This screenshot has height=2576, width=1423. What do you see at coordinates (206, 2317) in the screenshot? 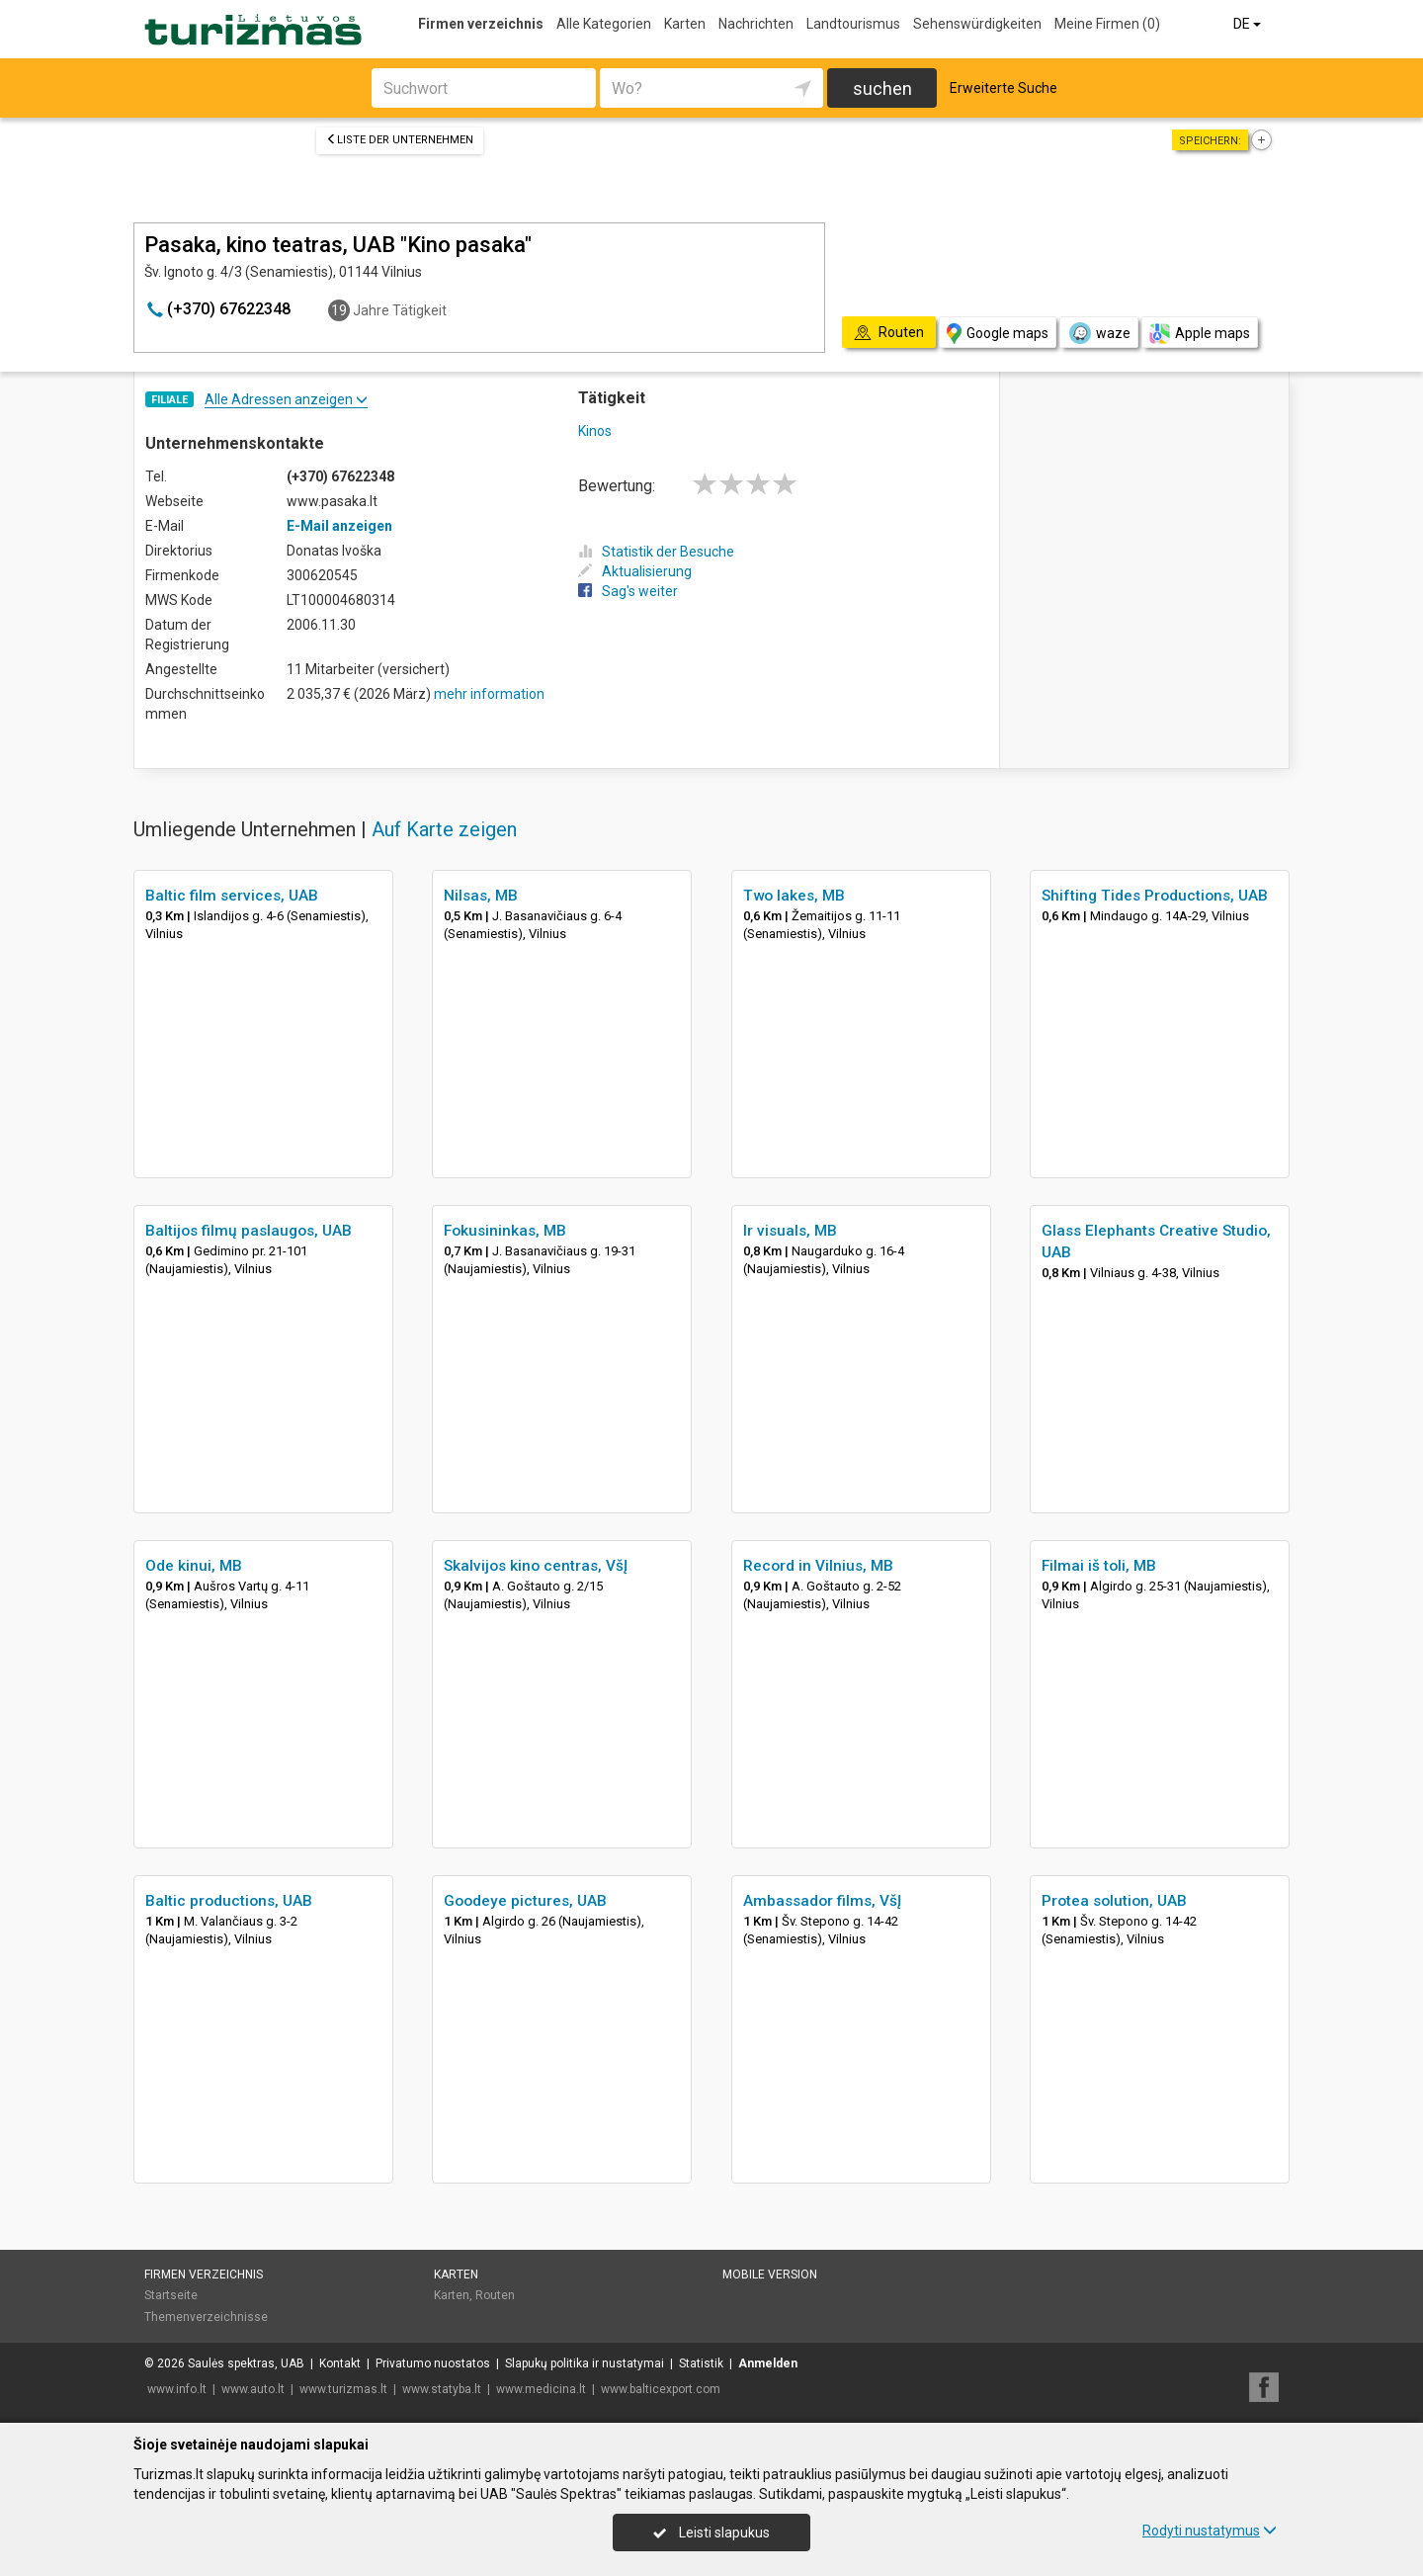
I see `Themenverzeichnisse` at bounding box center [206, 2317].